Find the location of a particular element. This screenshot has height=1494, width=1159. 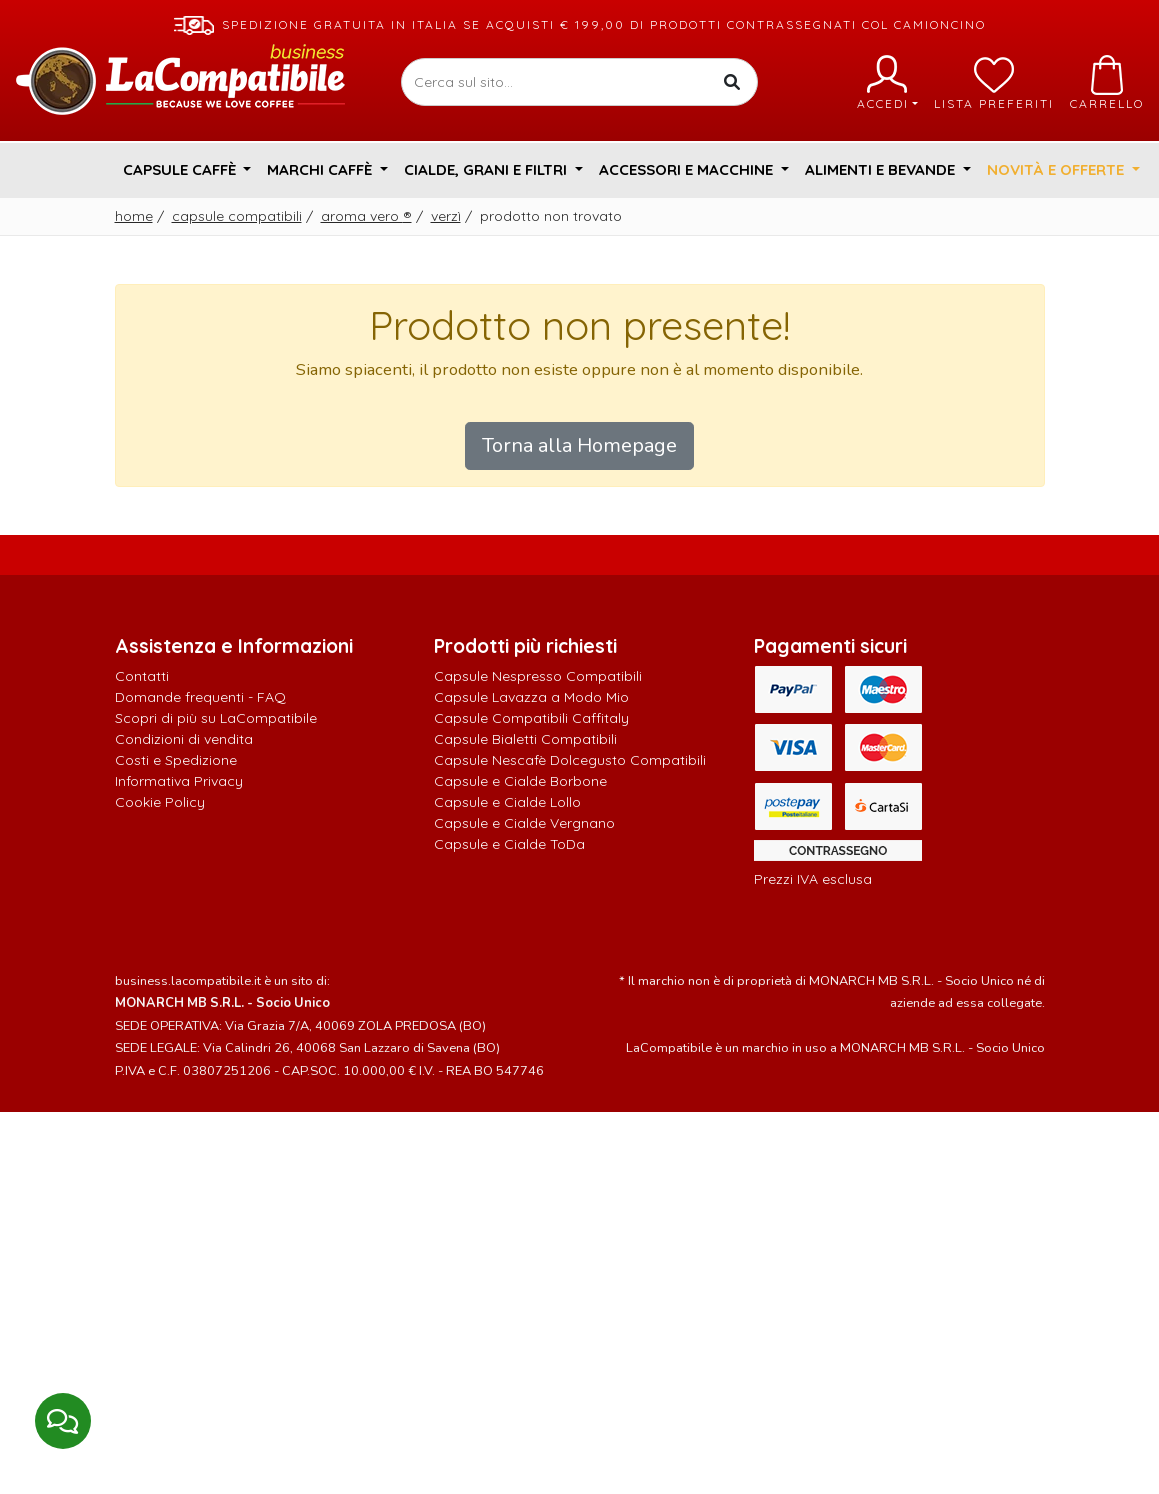

Domande frequenti - FAQ is located at coordinates (200, 697).